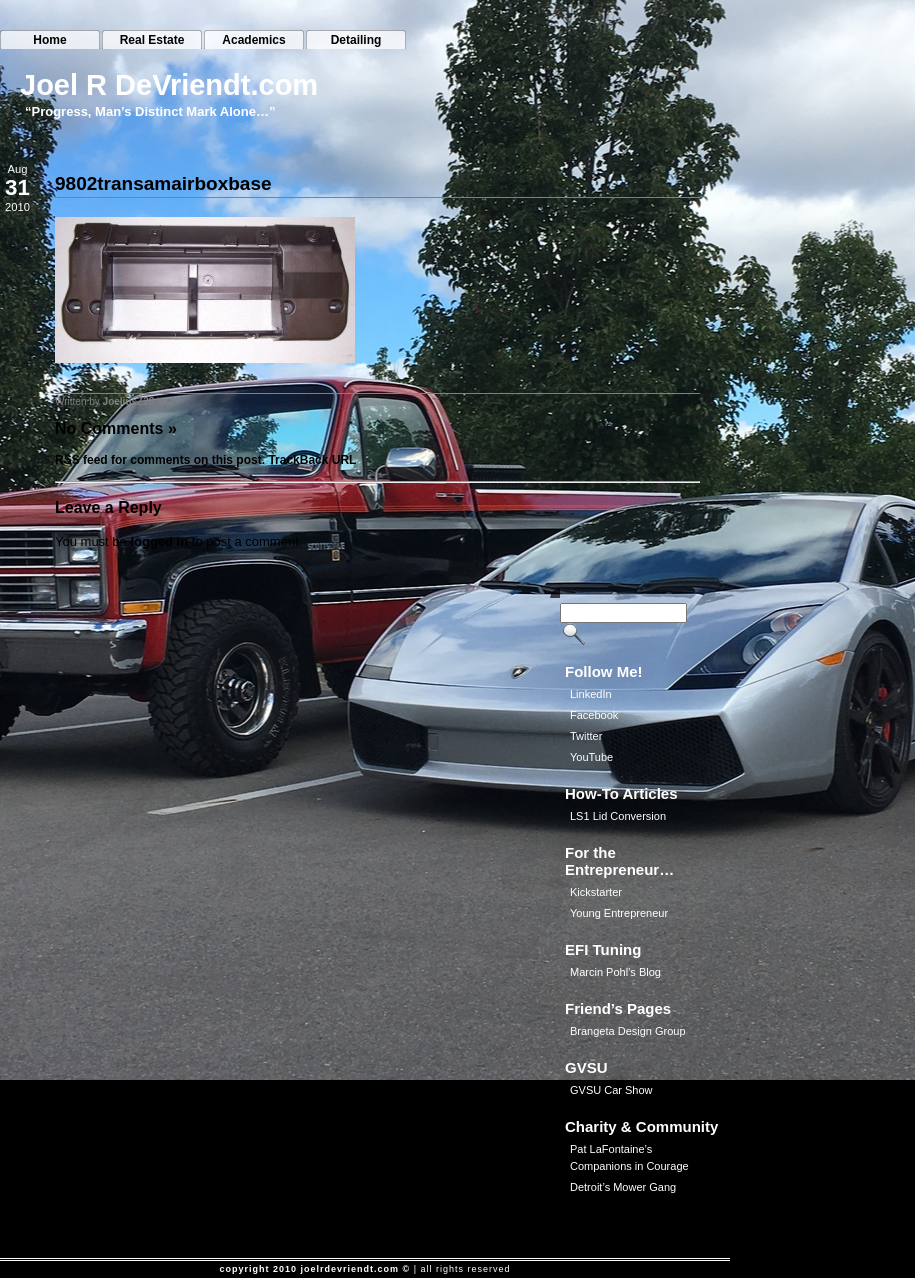 This screenshot has height=1278, width=915. I want to click on Marcin Pohl’s Blog, so click(615, 972).